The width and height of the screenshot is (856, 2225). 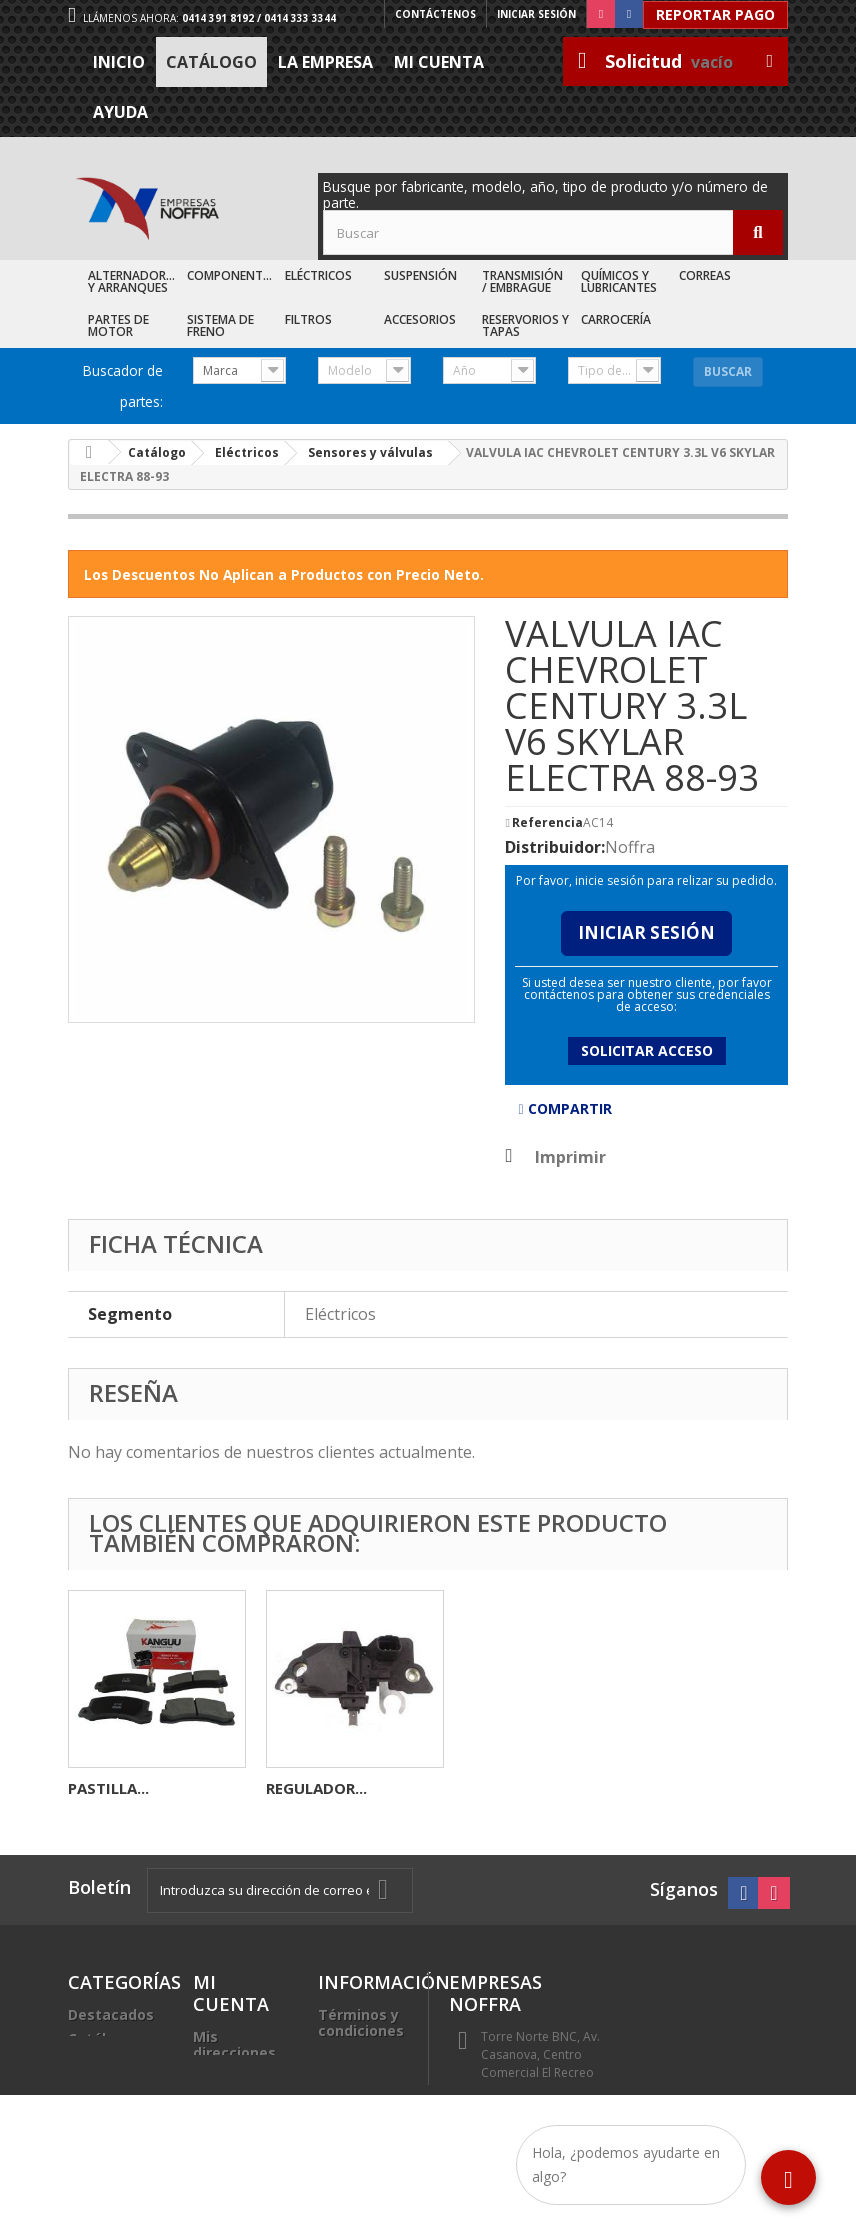 What do you see at coordinates (536, 14) in the screenshot?
I see `Iniciar sesión` at bounding box center [536, 14].